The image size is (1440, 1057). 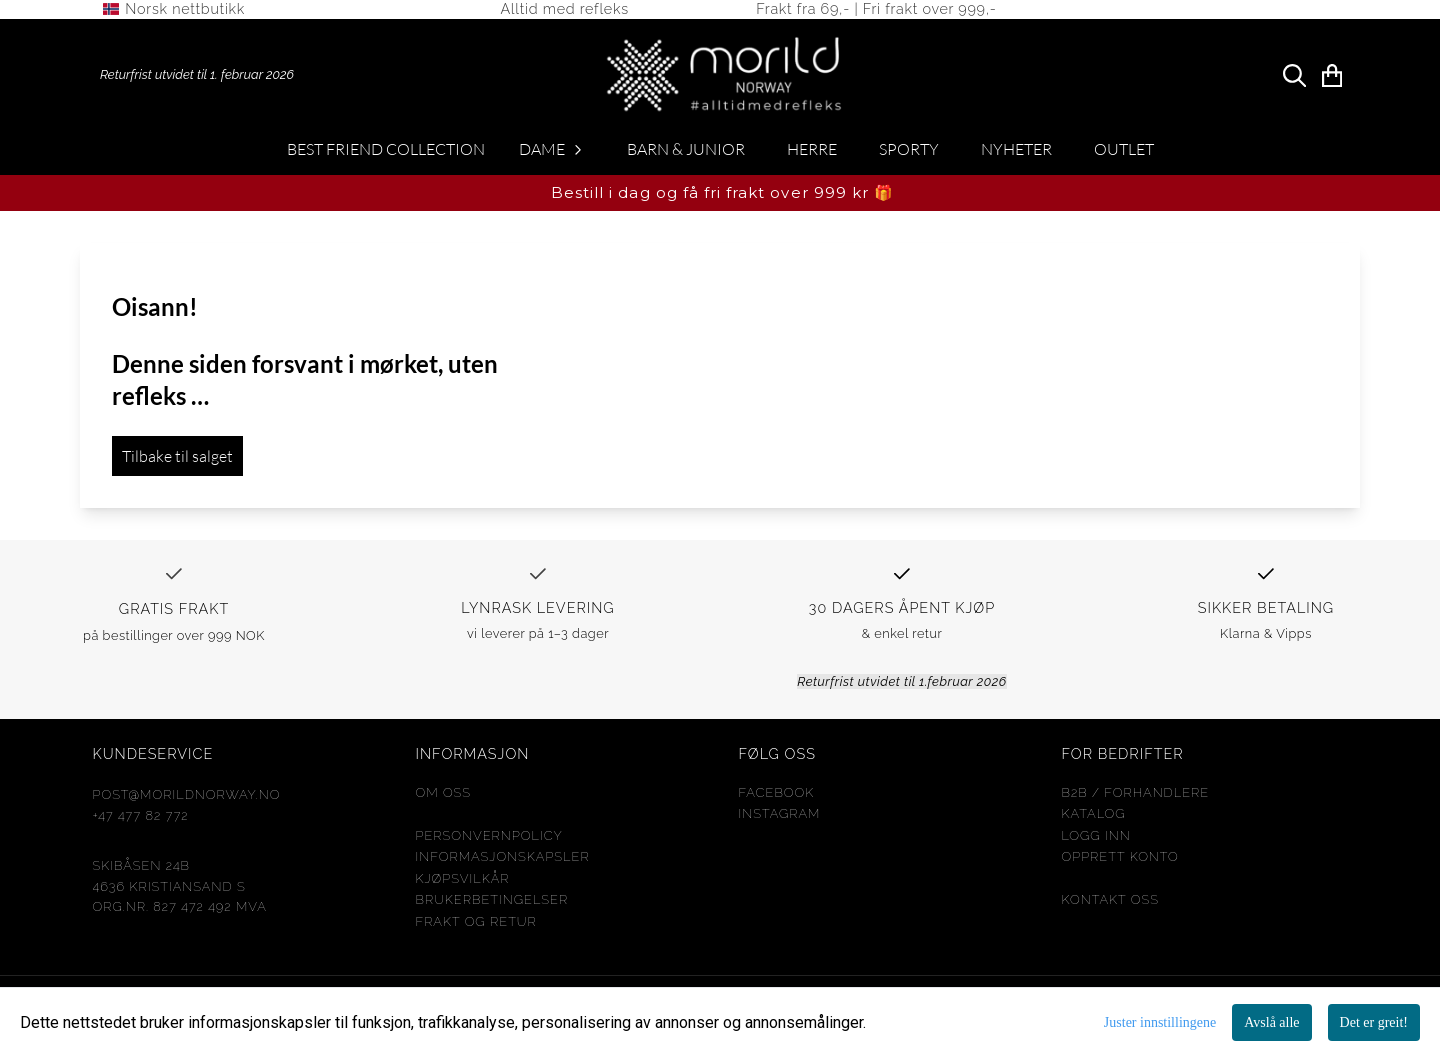 What do you see at coordinates (1290, 12) in the screenshot?
I see `[store logo]` at bounding box center [1290, 12].